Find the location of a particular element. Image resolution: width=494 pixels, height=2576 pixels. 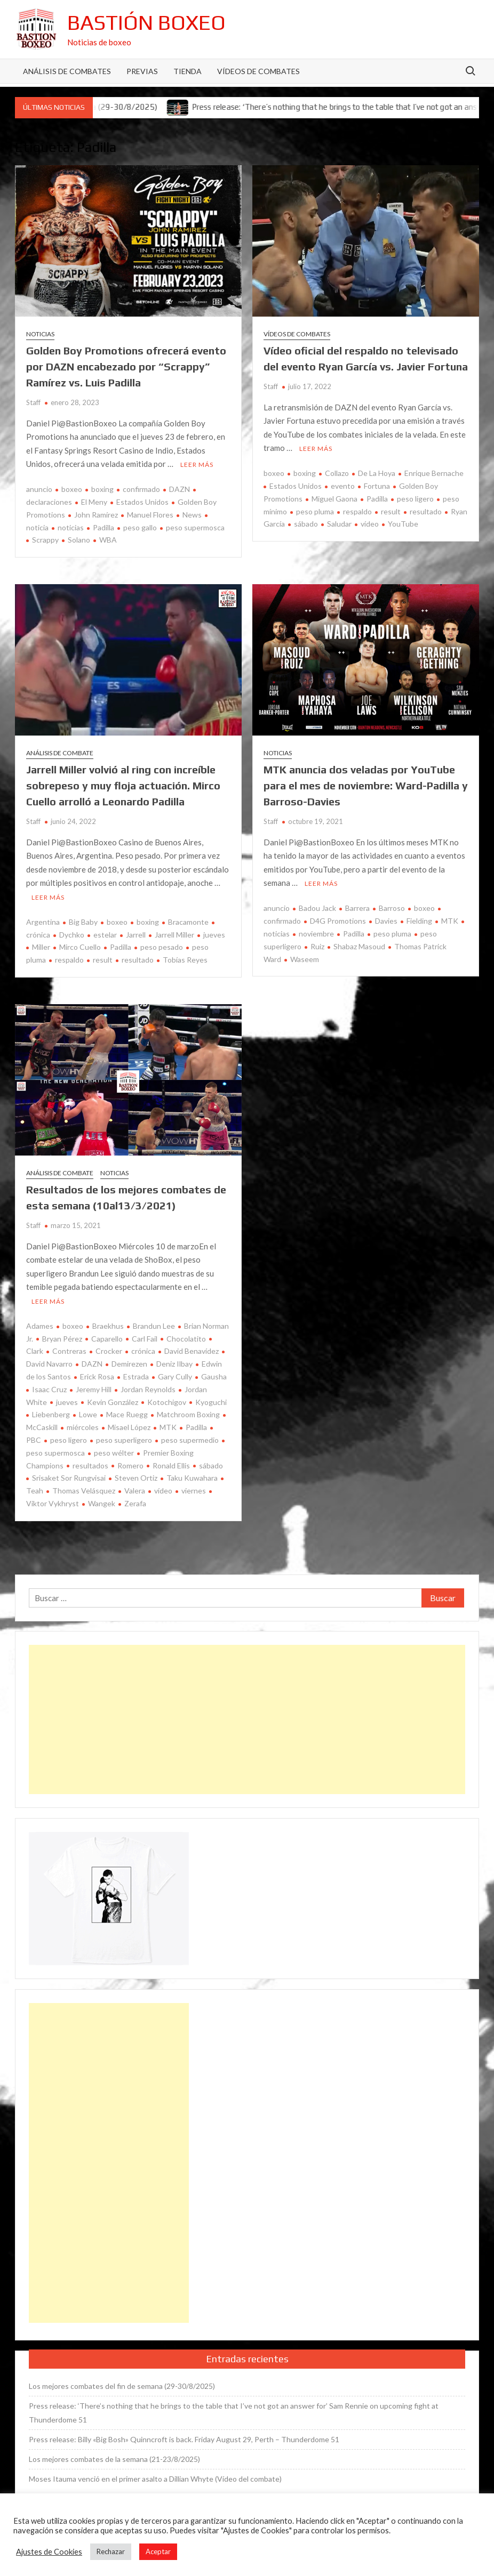

Jarrell Miller volvió al ring con increíble sobrepeso y muy floja actuación. Mirco Cuello arrolló a Leonardo Padilla is located at coordinates (123, 785).